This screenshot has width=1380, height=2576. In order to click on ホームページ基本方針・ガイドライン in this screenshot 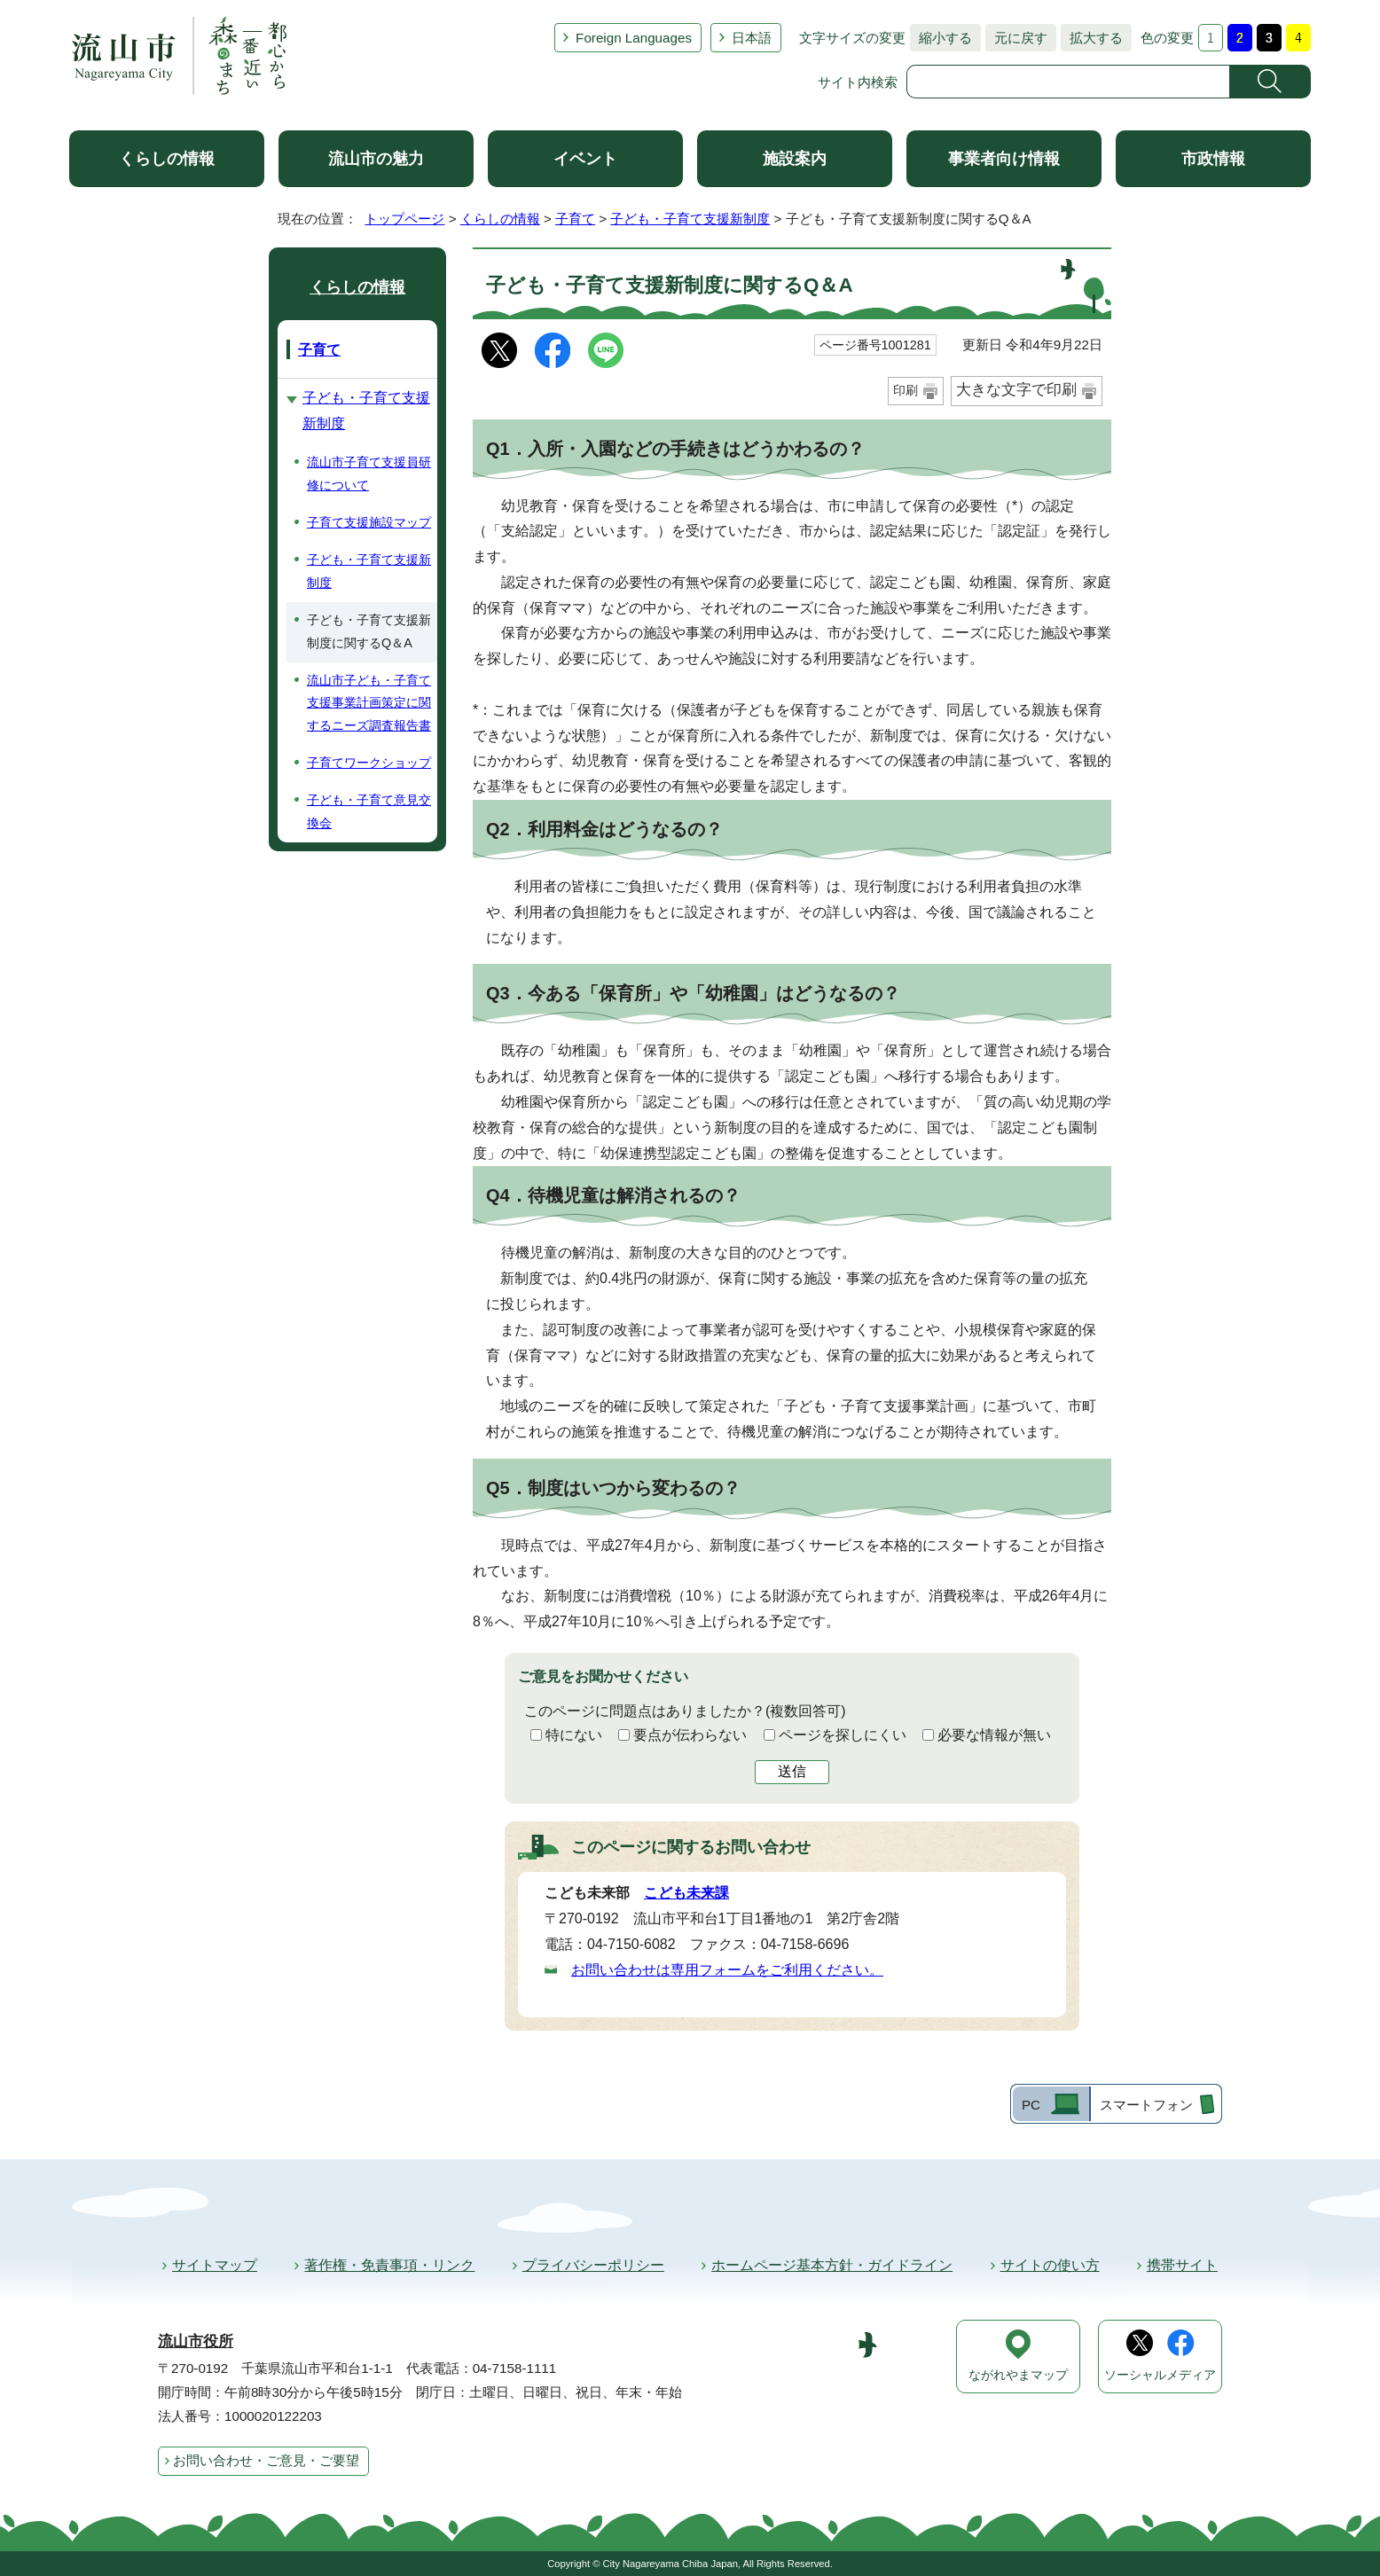, I will do `click(832, 2265)`.